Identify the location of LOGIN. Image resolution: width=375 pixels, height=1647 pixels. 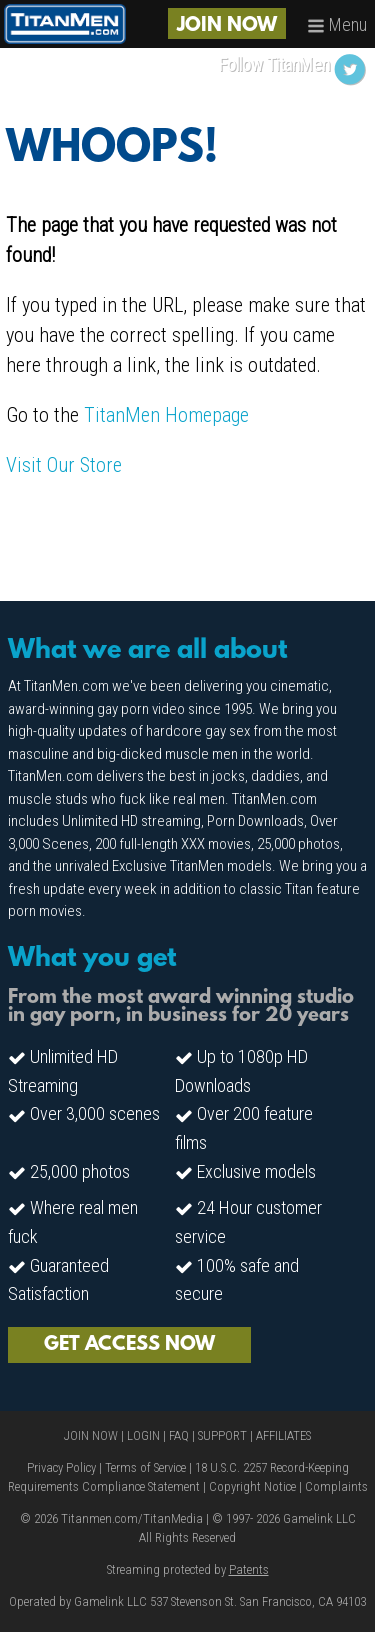
(143, 1435).